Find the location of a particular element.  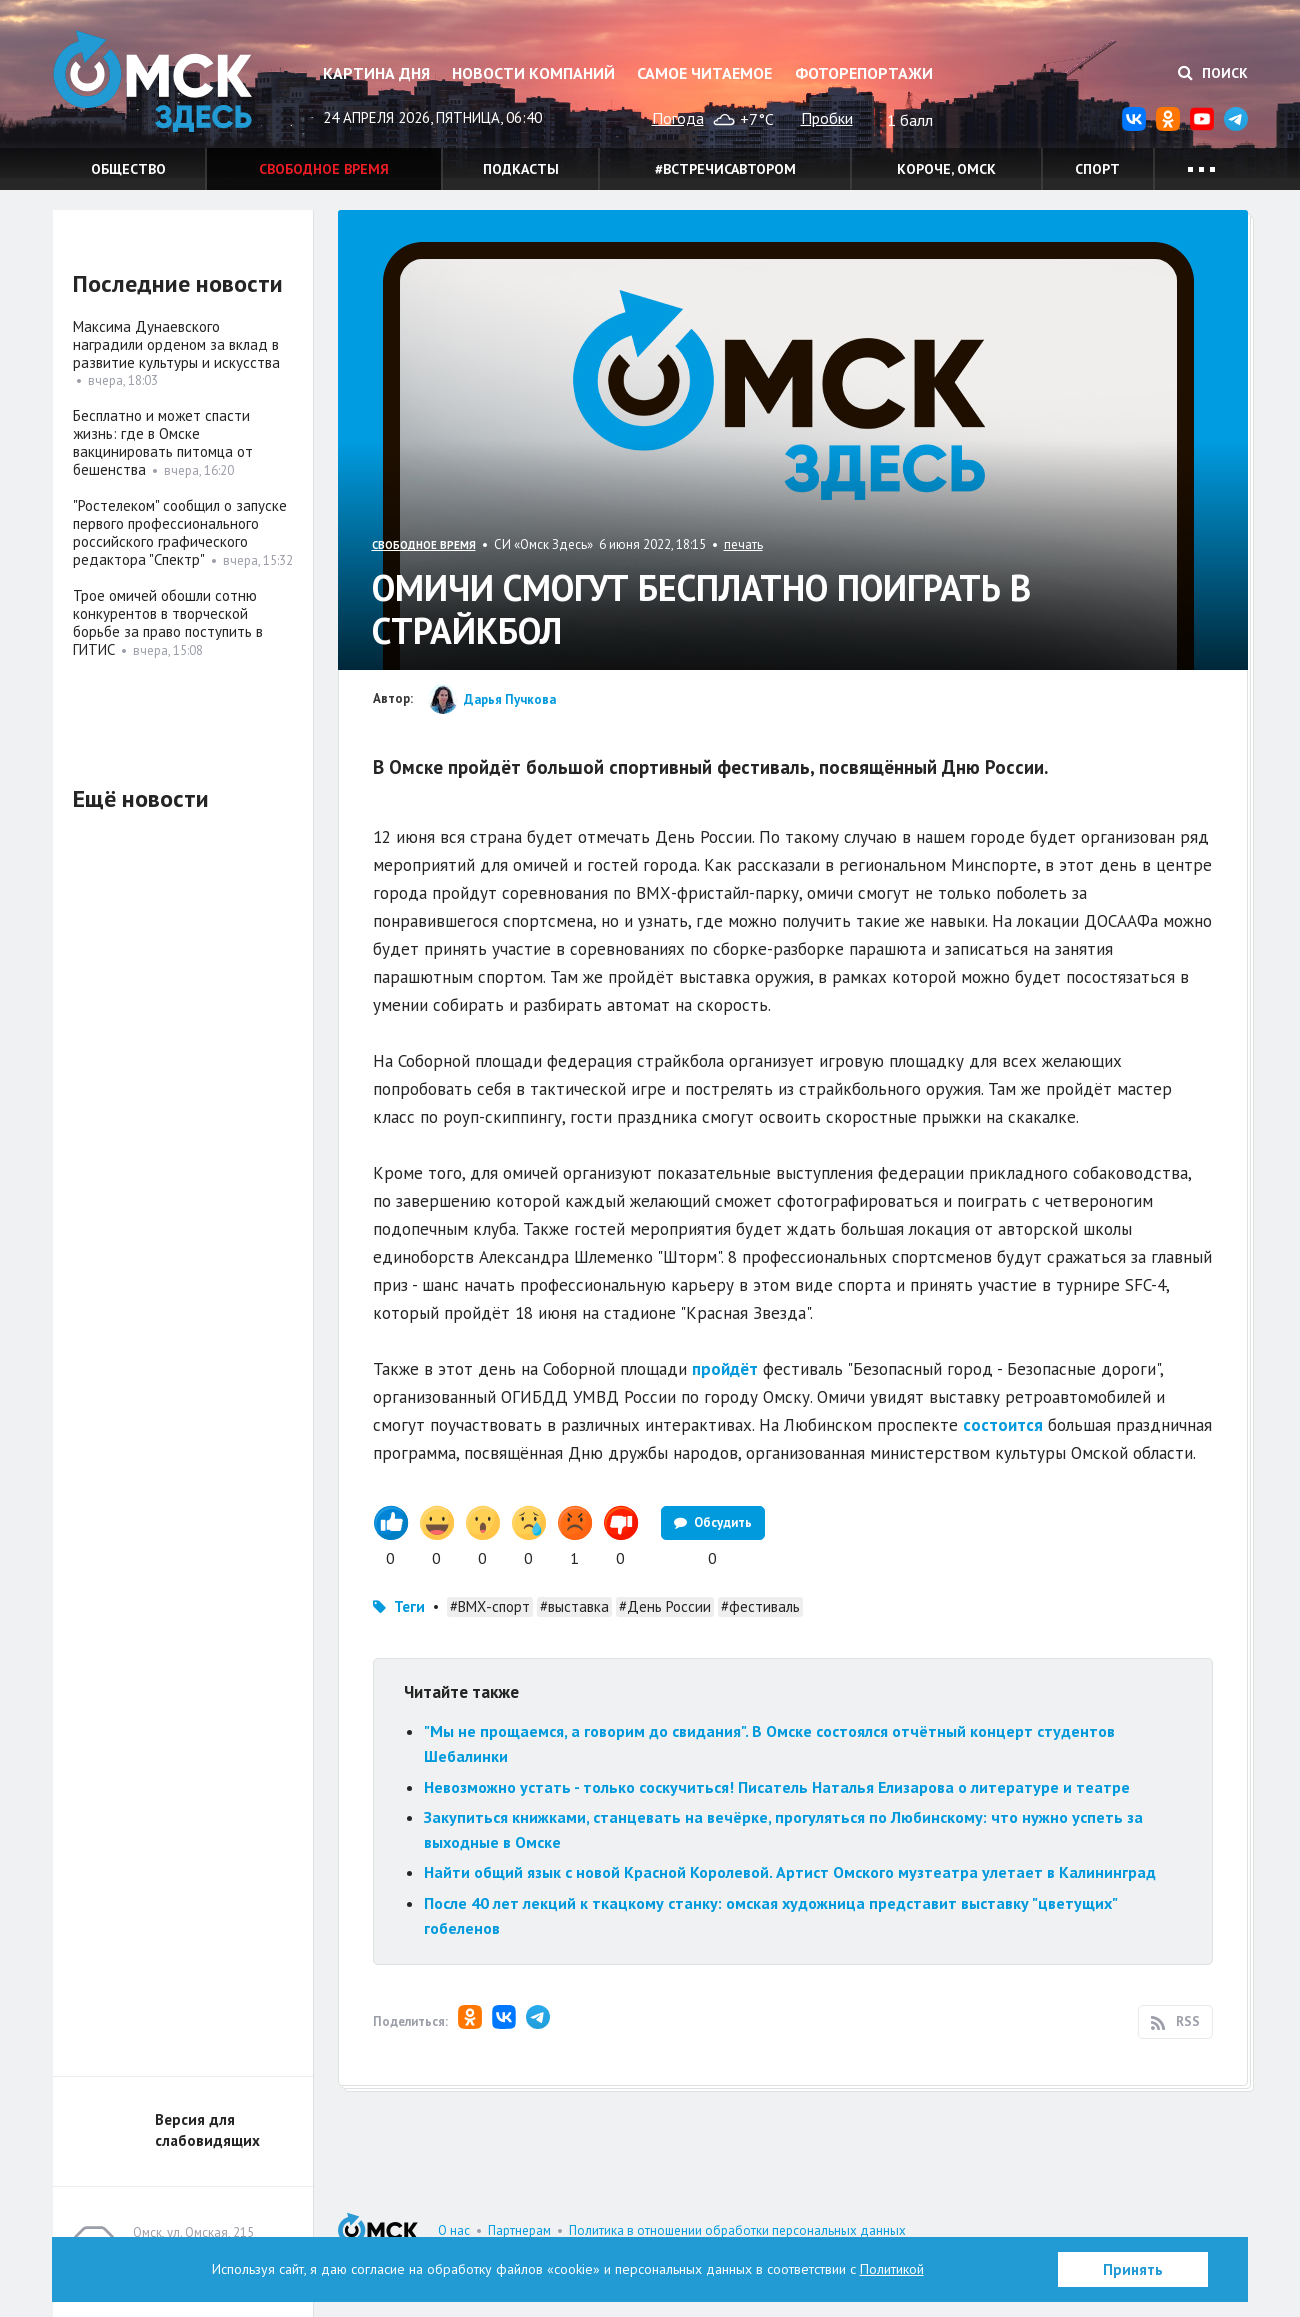

Картина дня is located at coordinates (376, 73).